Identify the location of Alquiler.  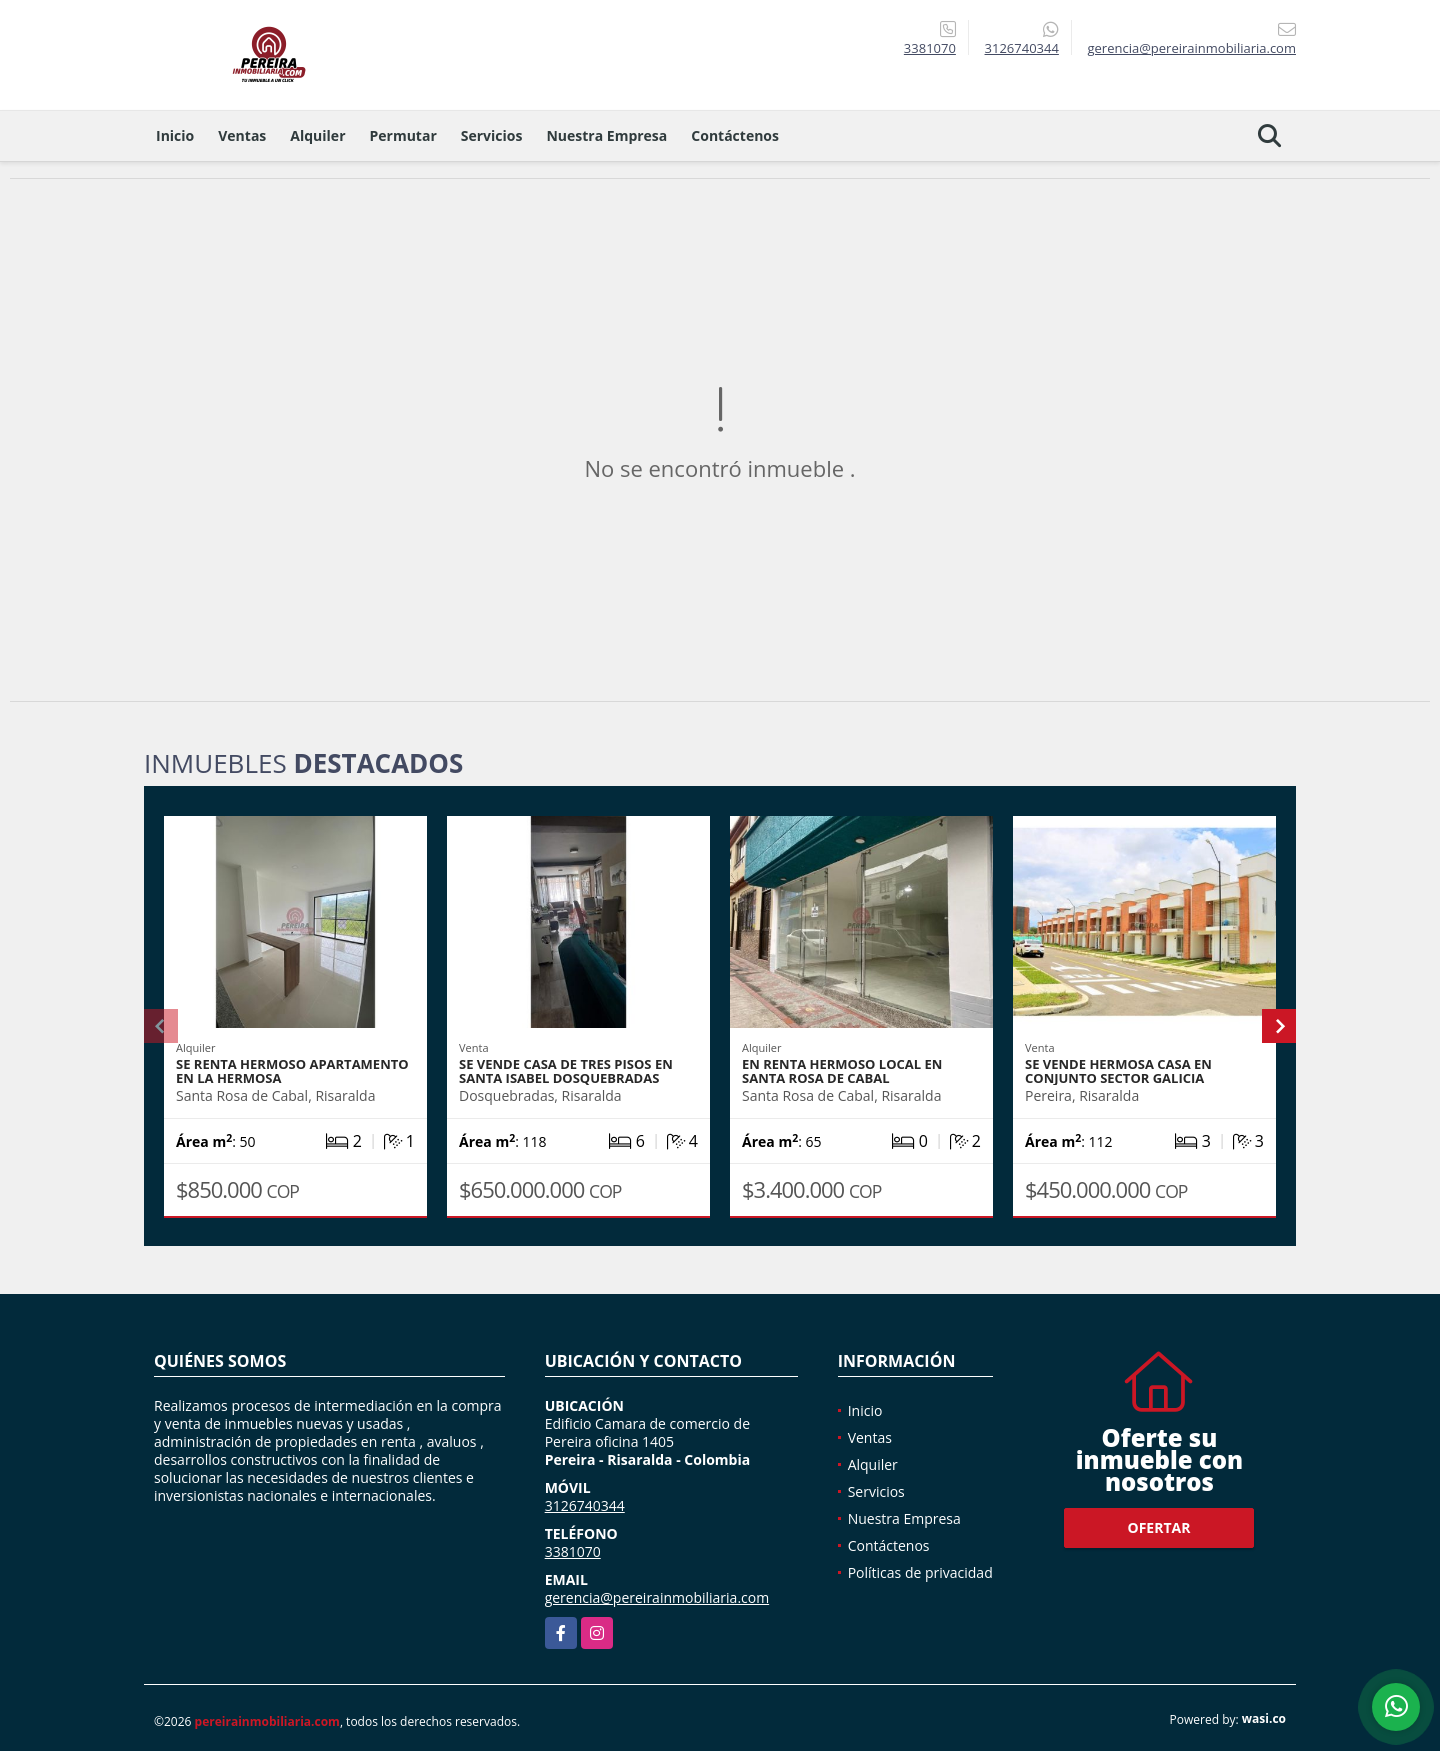
(317, 135).